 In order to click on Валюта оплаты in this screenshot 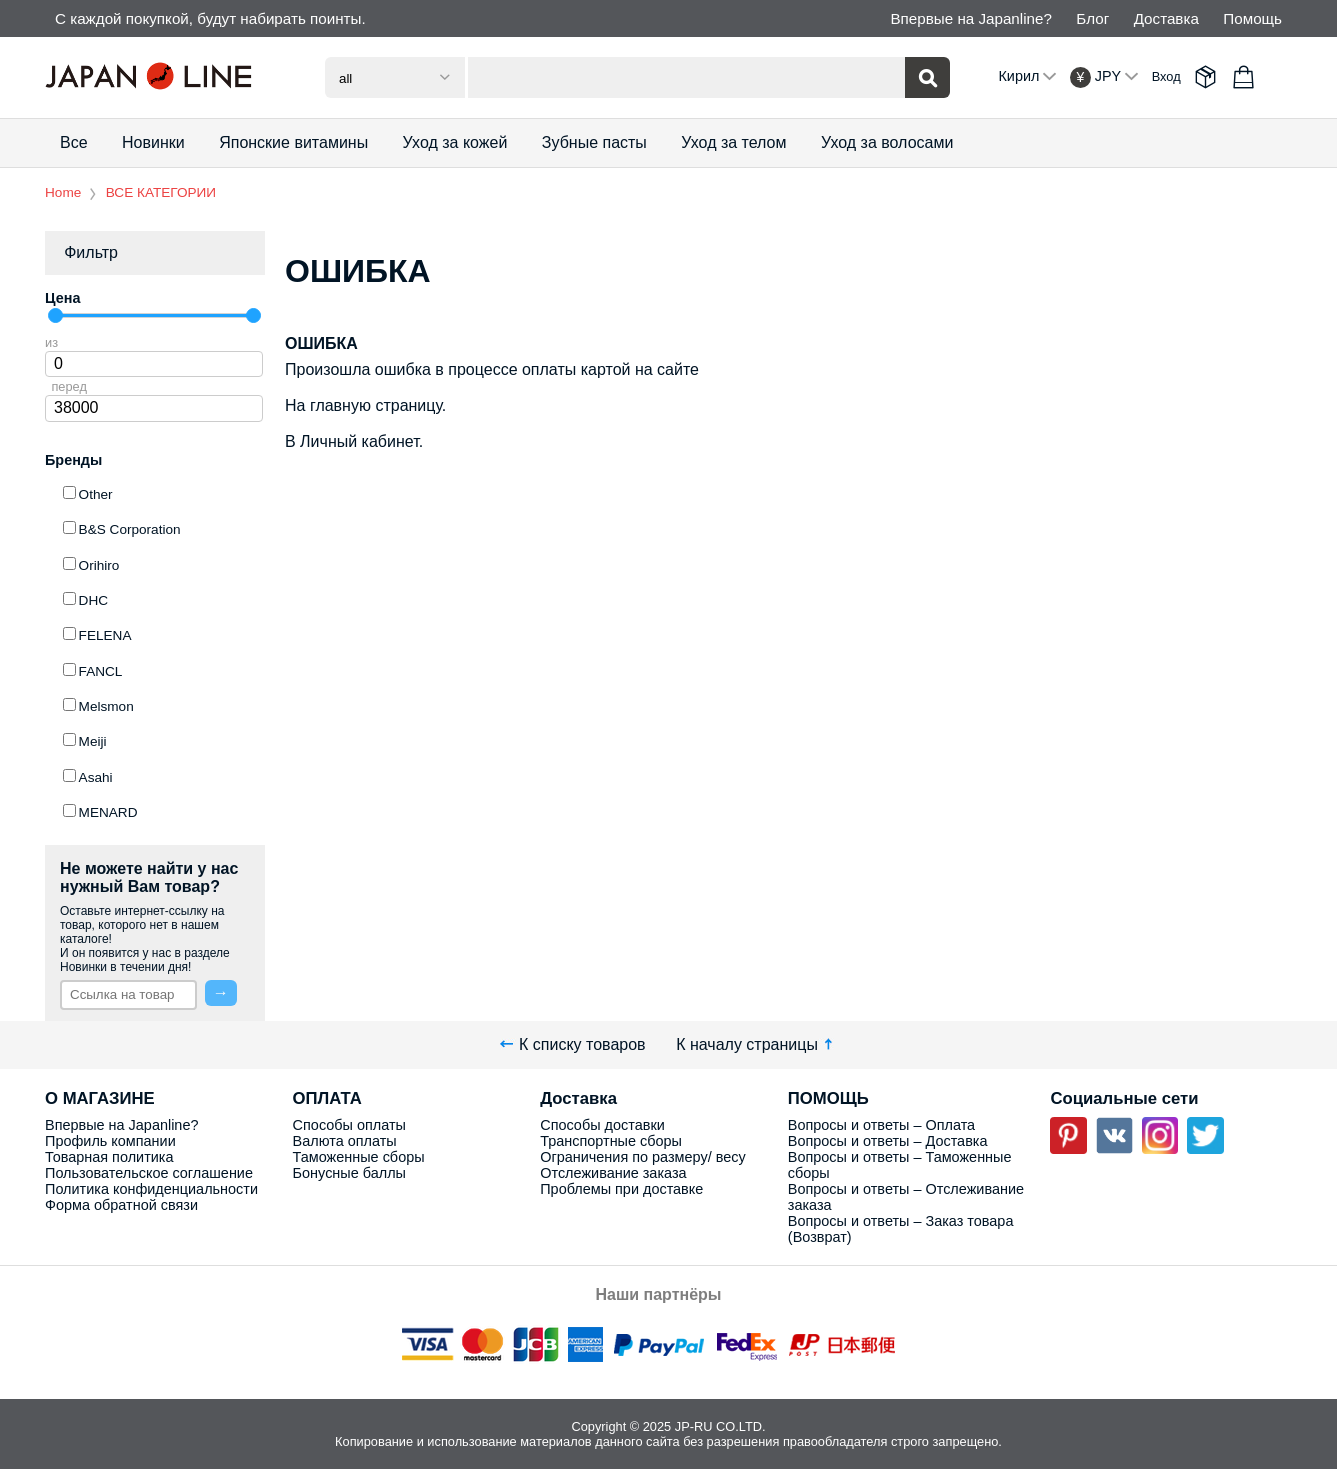, I will do `click(345, 1141)`.